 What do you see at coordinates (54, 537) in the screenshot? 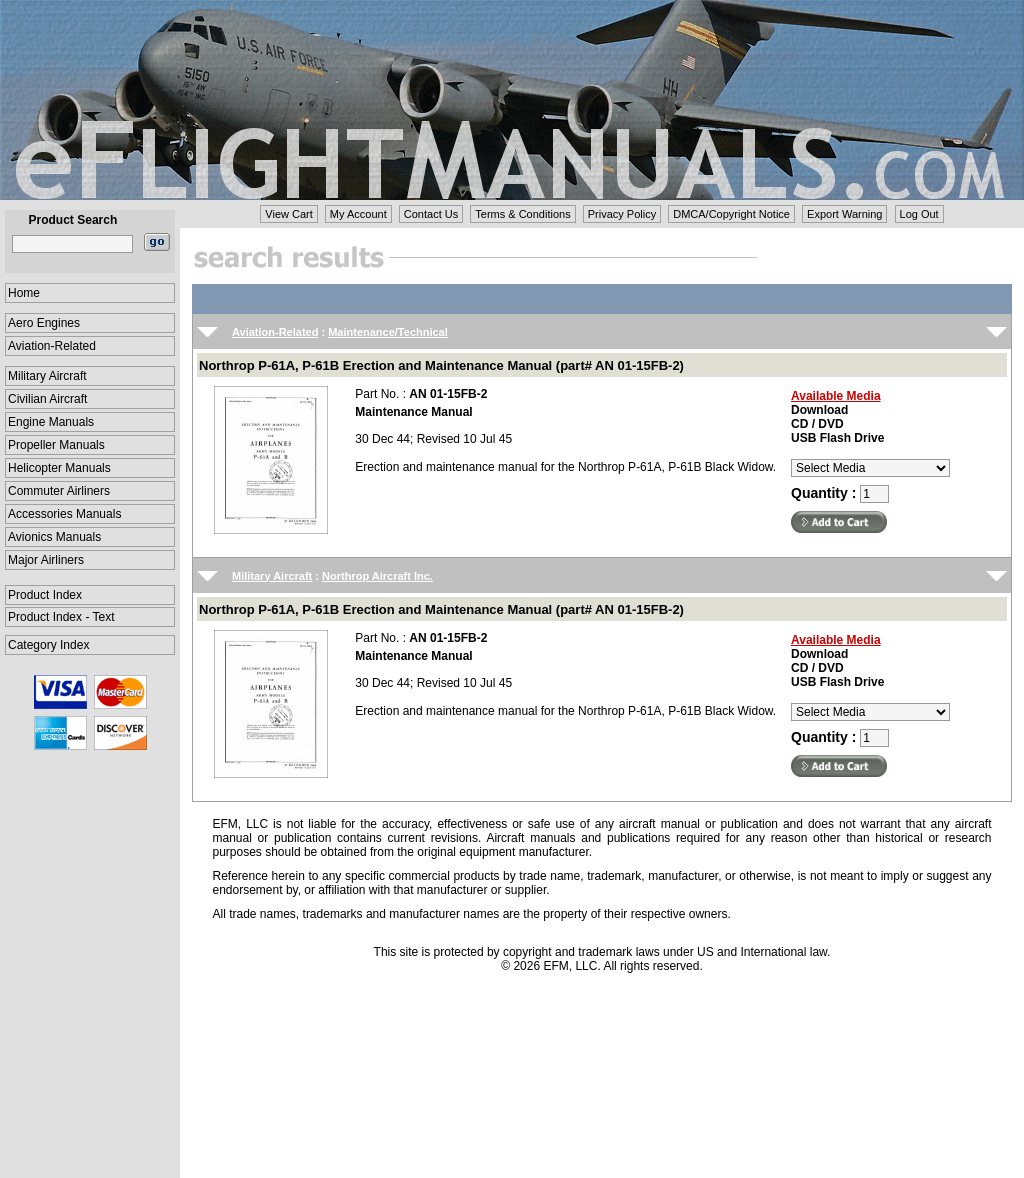
I see `Avionics Manuals` at bounding box center [54, 537].